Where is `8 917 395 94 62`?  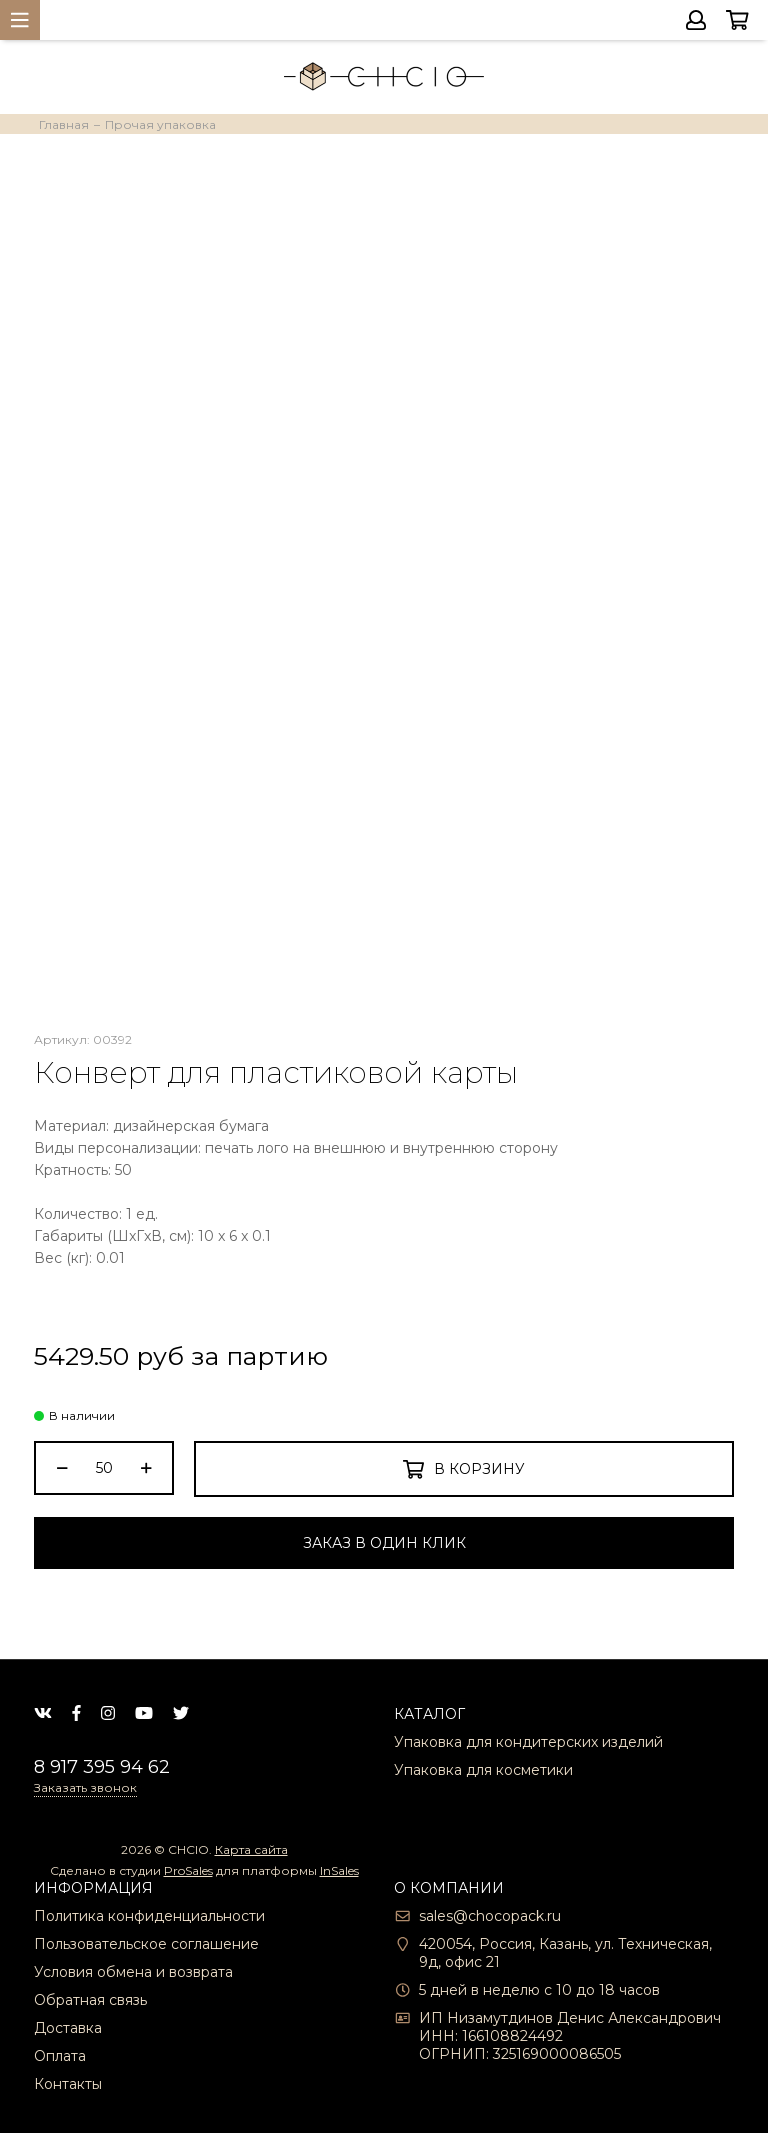 8 917 395 94 62 is located at coordinates (102, 1767).